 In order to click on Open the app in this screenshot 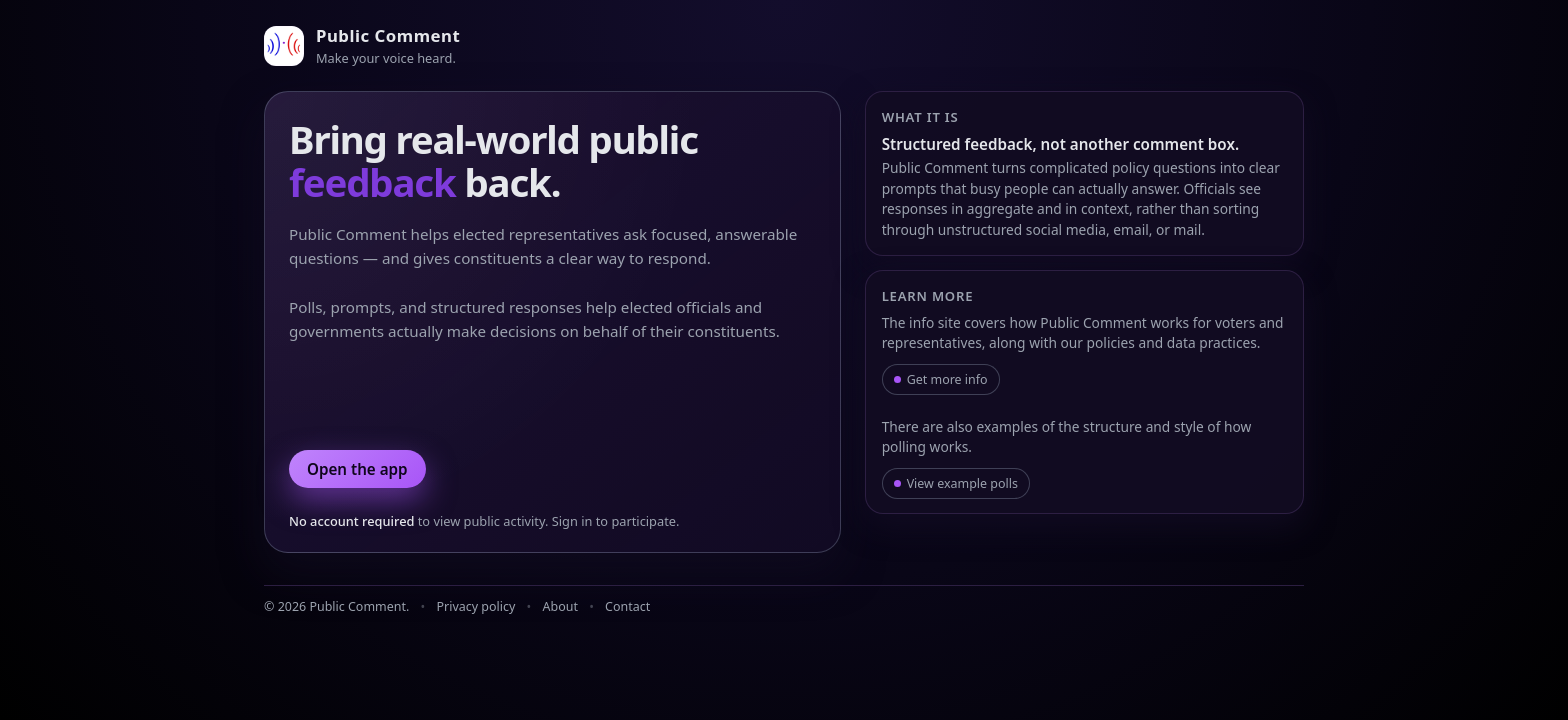, I will do `click(357, 469)`.